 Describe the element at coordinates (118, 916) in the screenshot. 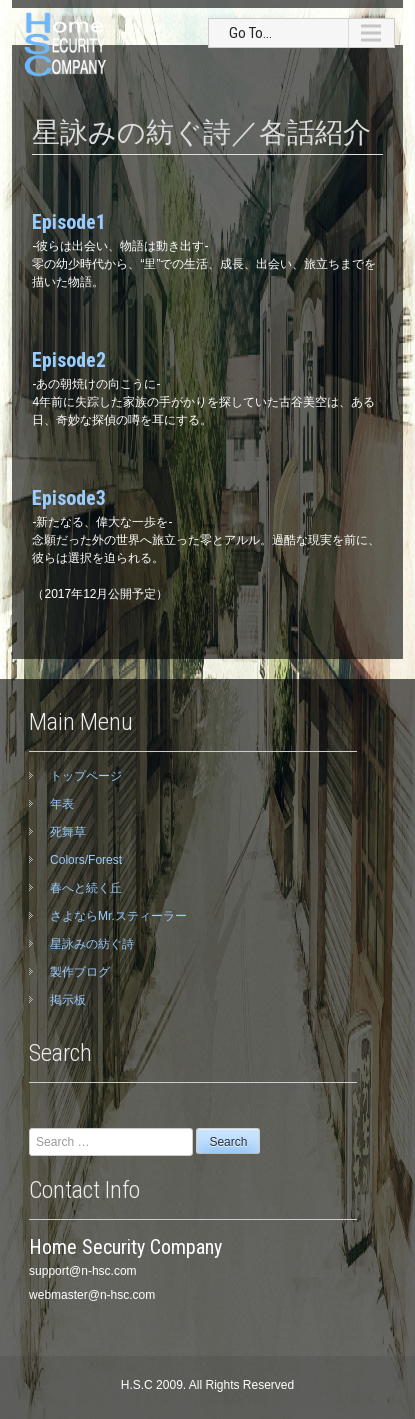

I see `さよならMr.スティーラー` at that location.